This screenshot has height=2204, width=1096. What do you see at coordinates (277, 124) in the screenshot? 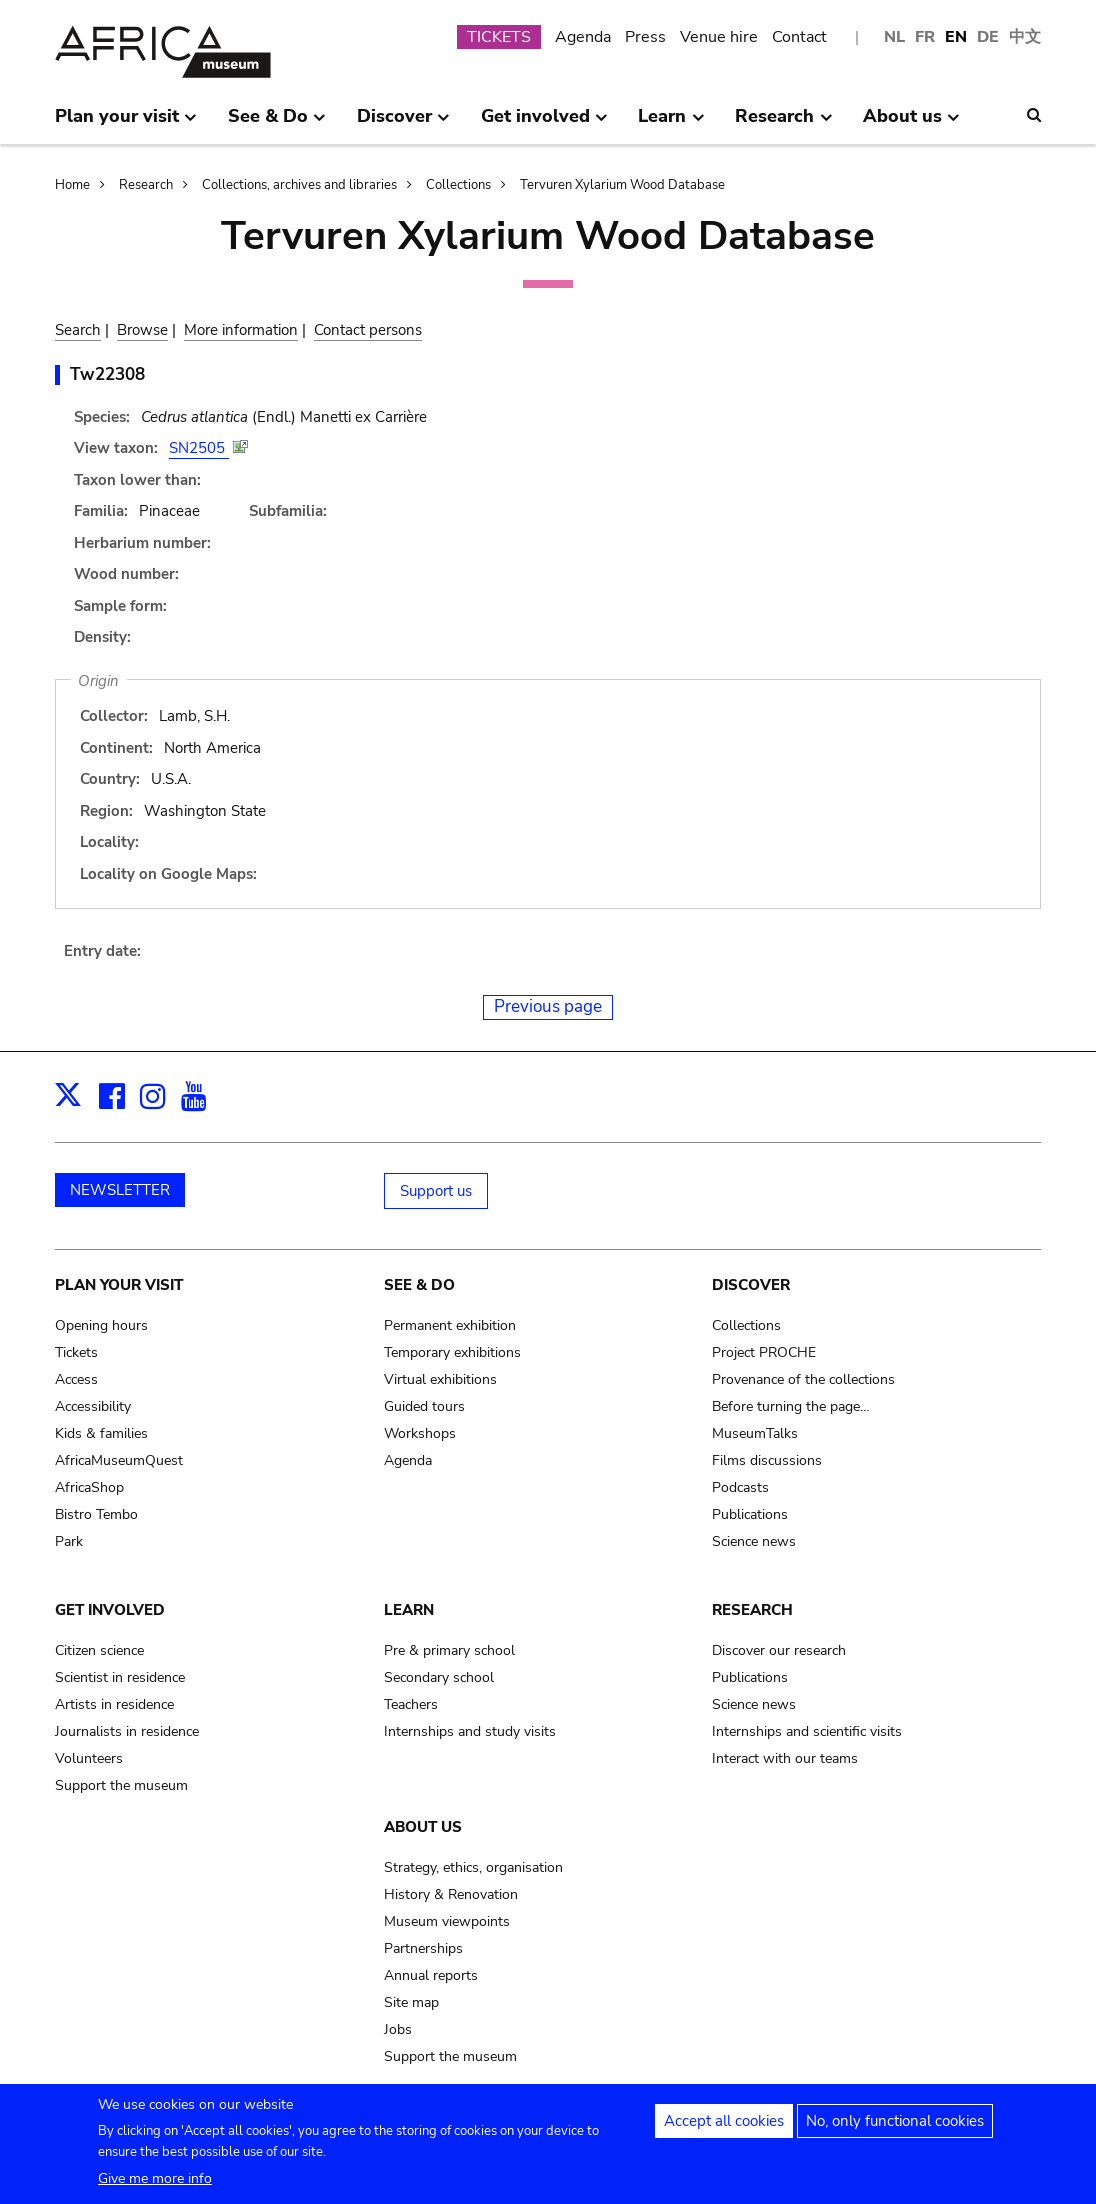
I see `See & Do [menuitem]` at bounding box center [277, 124].